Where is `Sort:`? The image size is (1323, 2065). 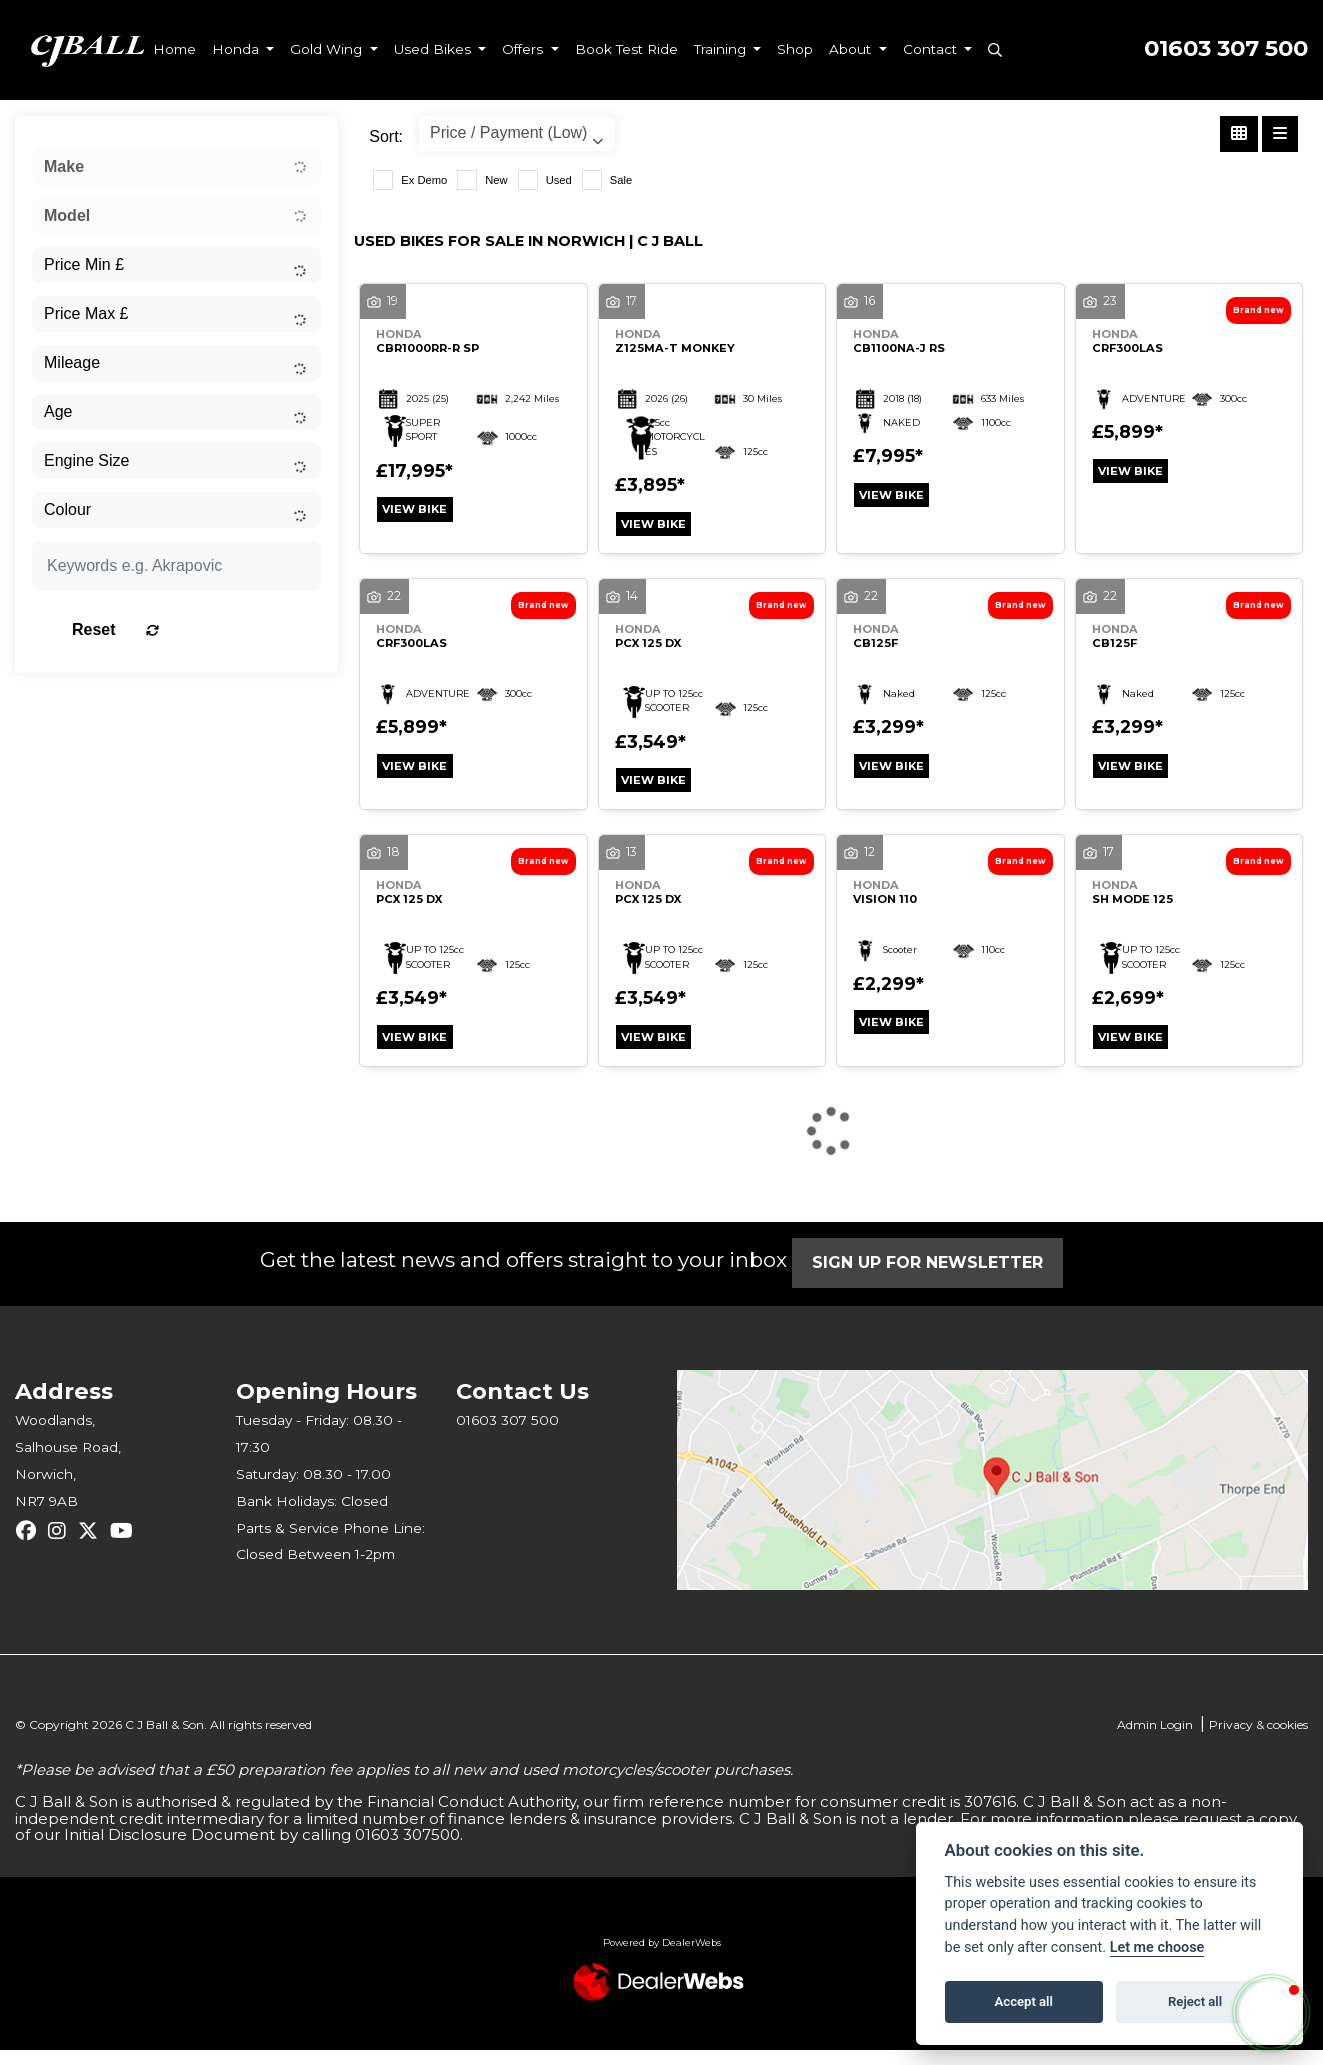
Sort: is located at coordinates (386, 136).